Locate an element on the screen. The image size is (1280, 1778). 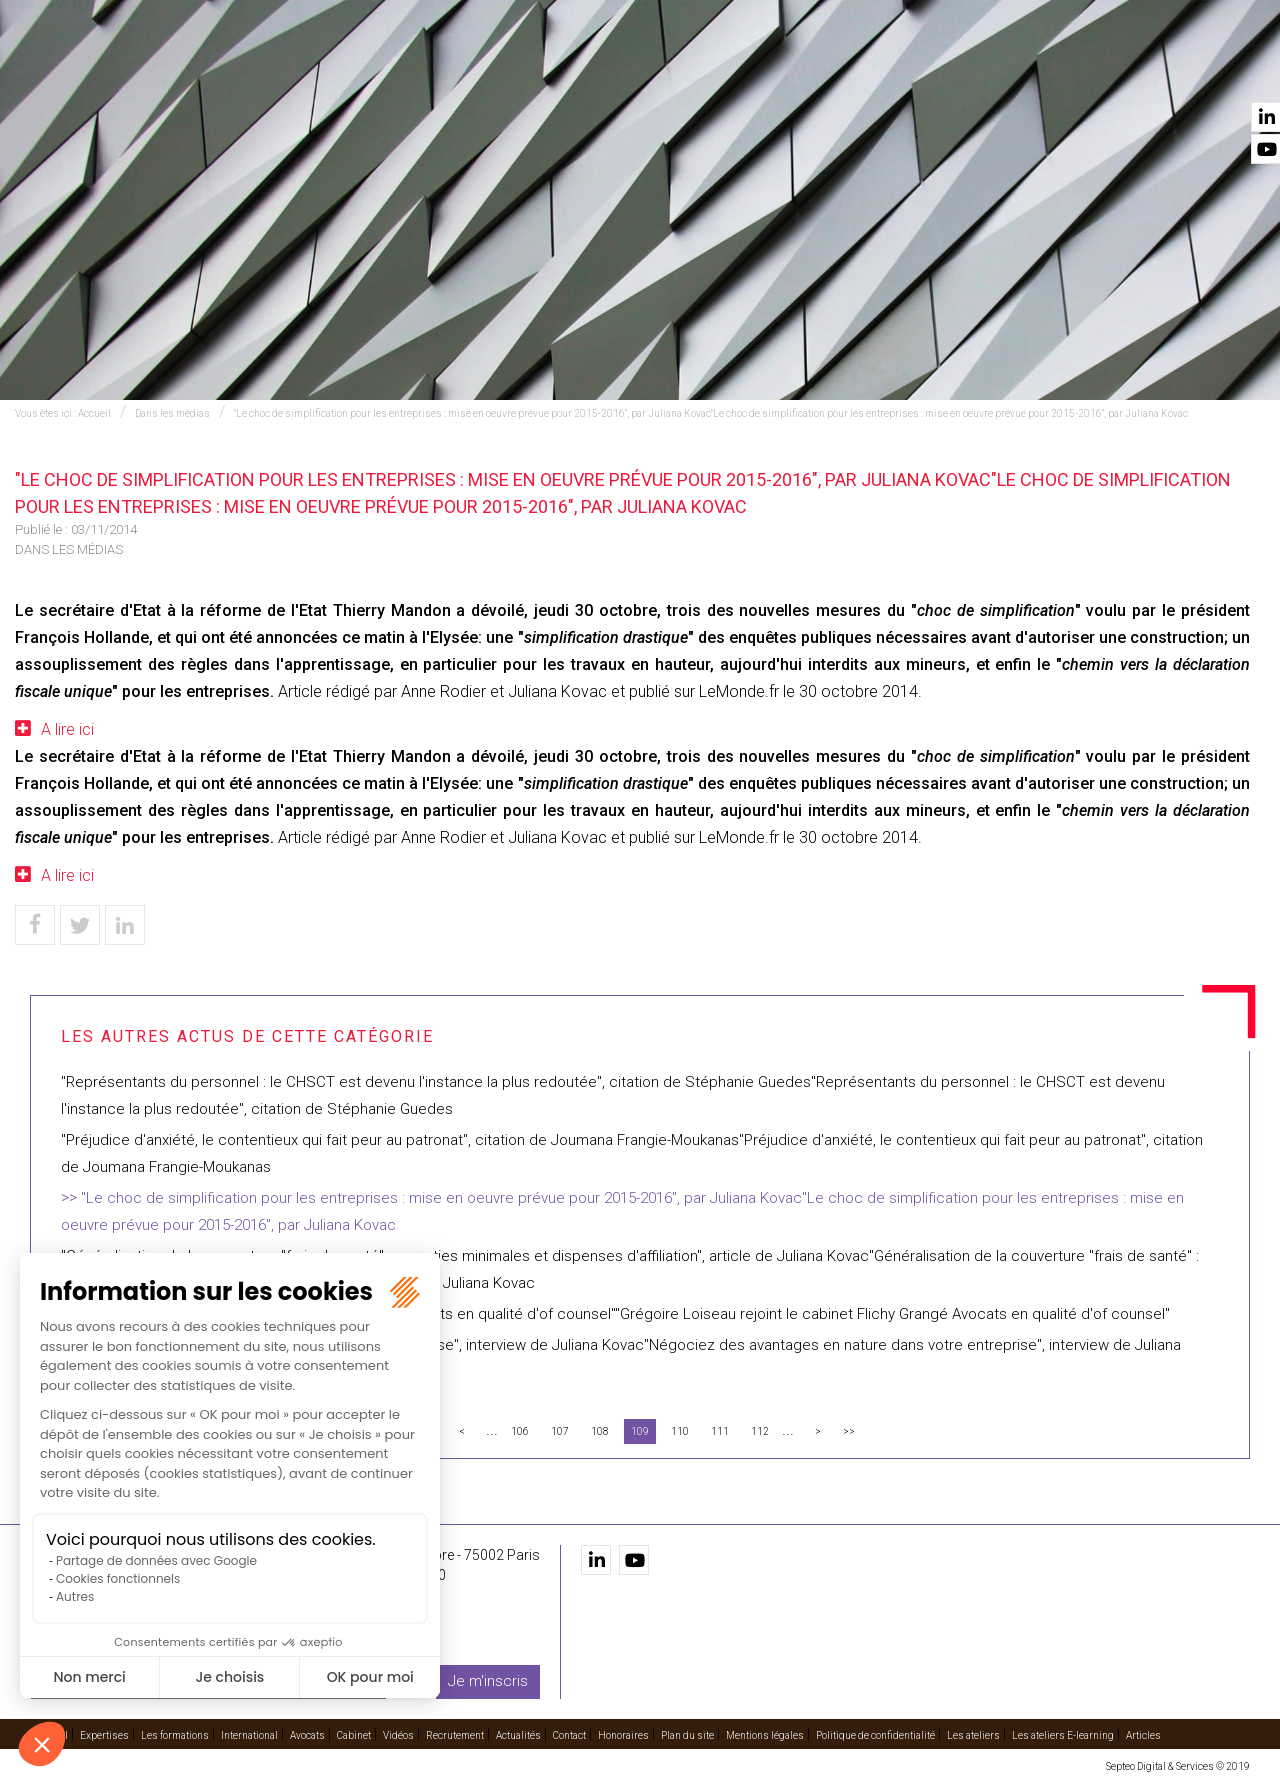
Contact is located at coordinates (1218, 71).